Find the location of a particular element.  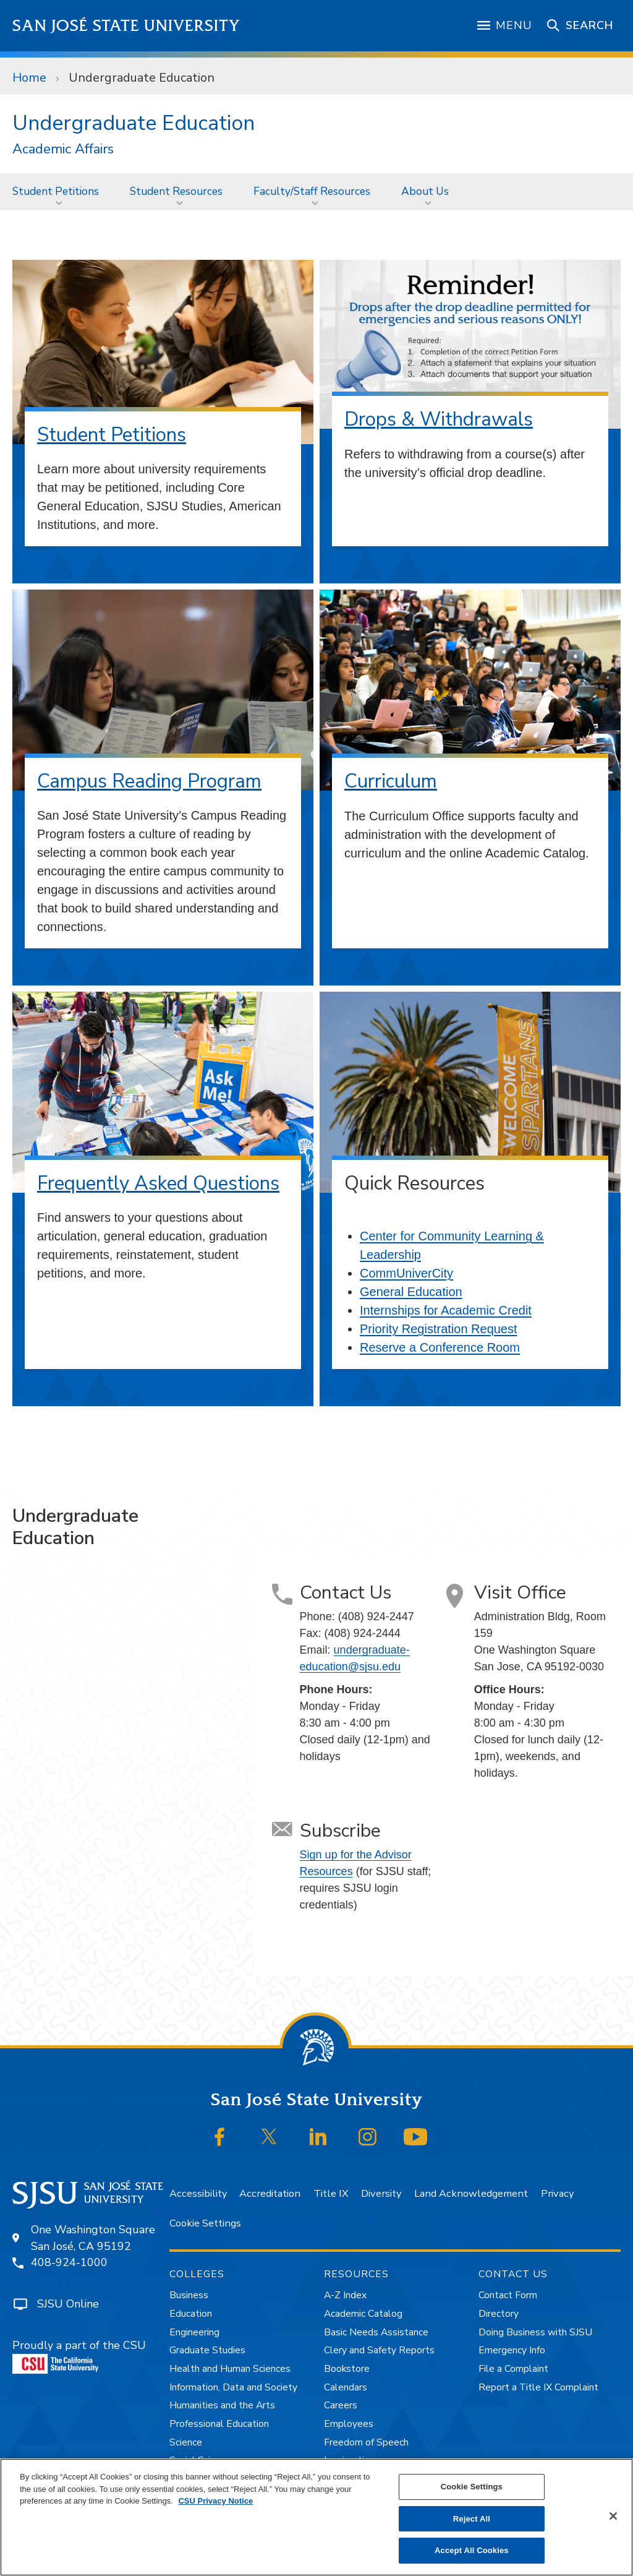

Campus Reading Program is located at coordinates (149, 781).